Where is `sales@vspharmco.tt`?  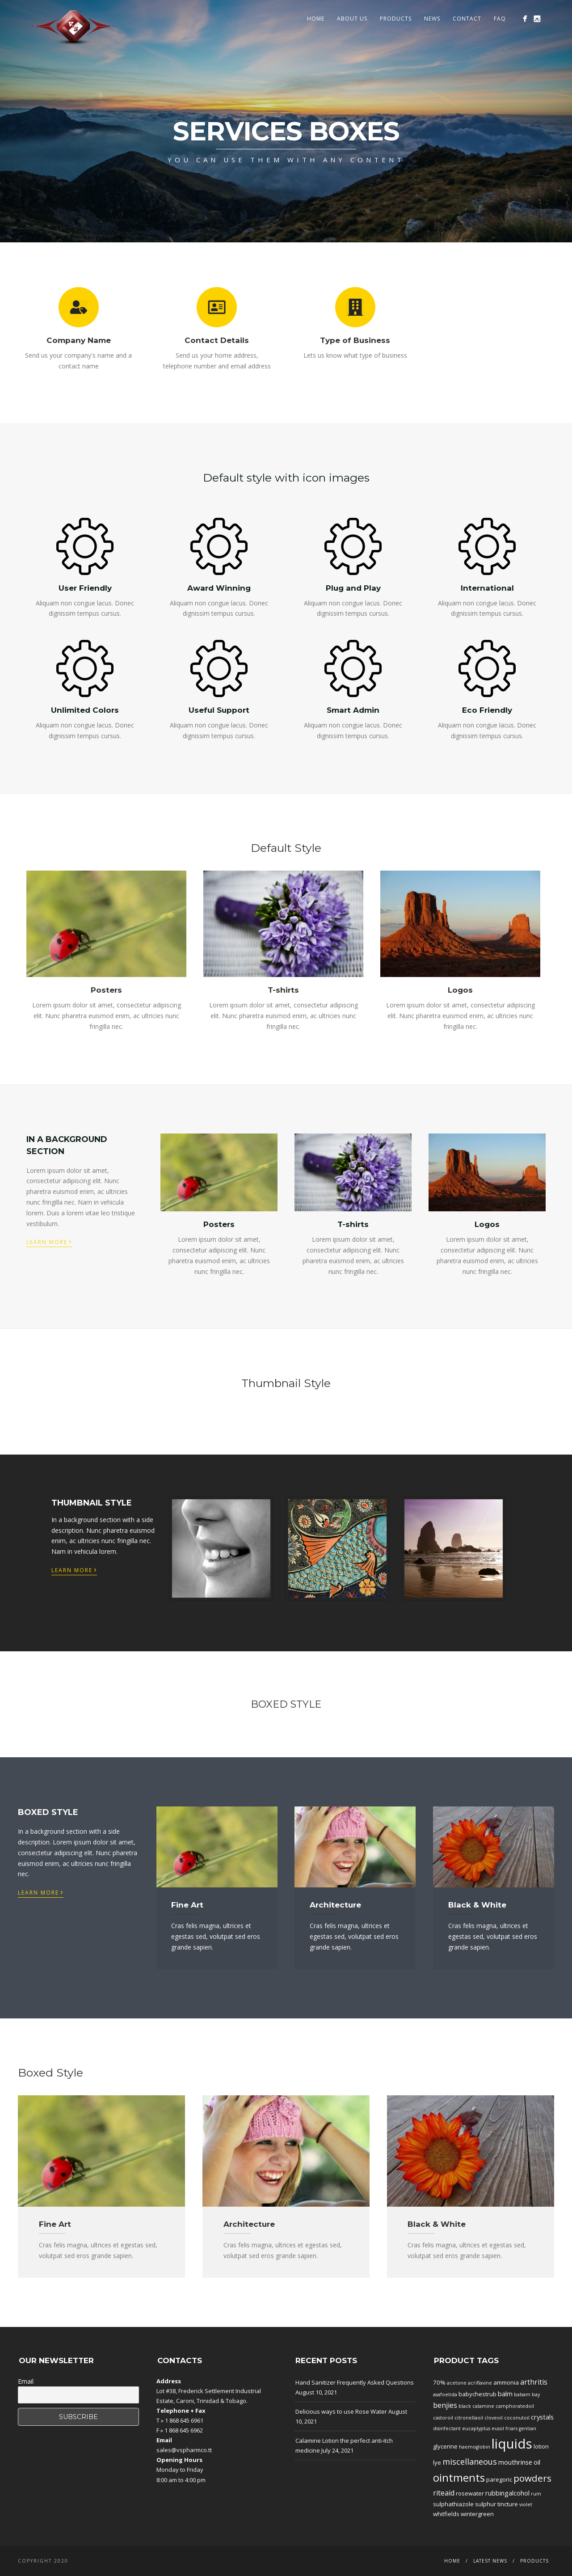 sales@vspharmco.tt is located at coordinates (184, 2450).